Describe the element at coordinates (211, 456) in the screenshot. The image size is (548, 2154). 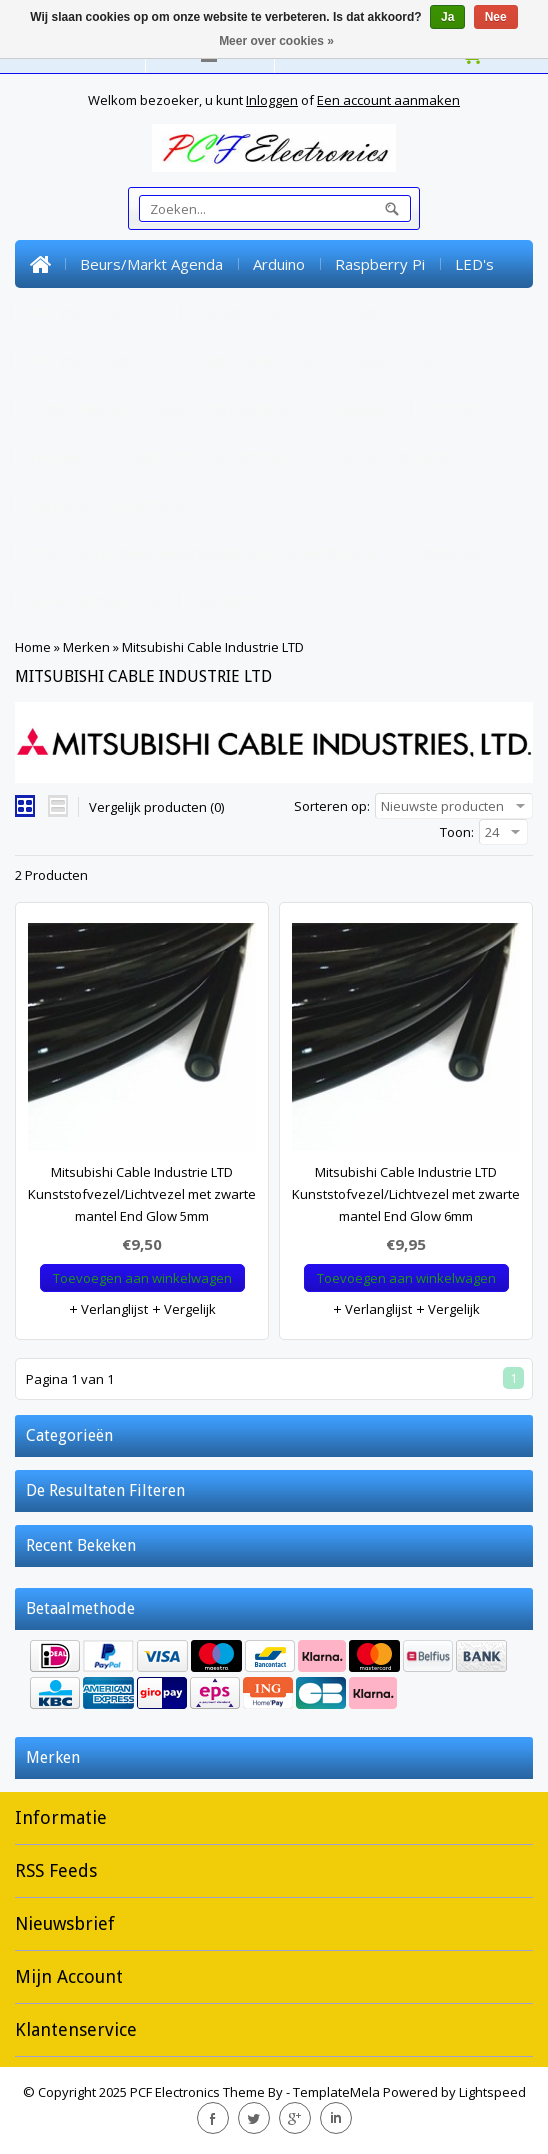
I see `Kunststofvezel/lichtvezel` at that location.